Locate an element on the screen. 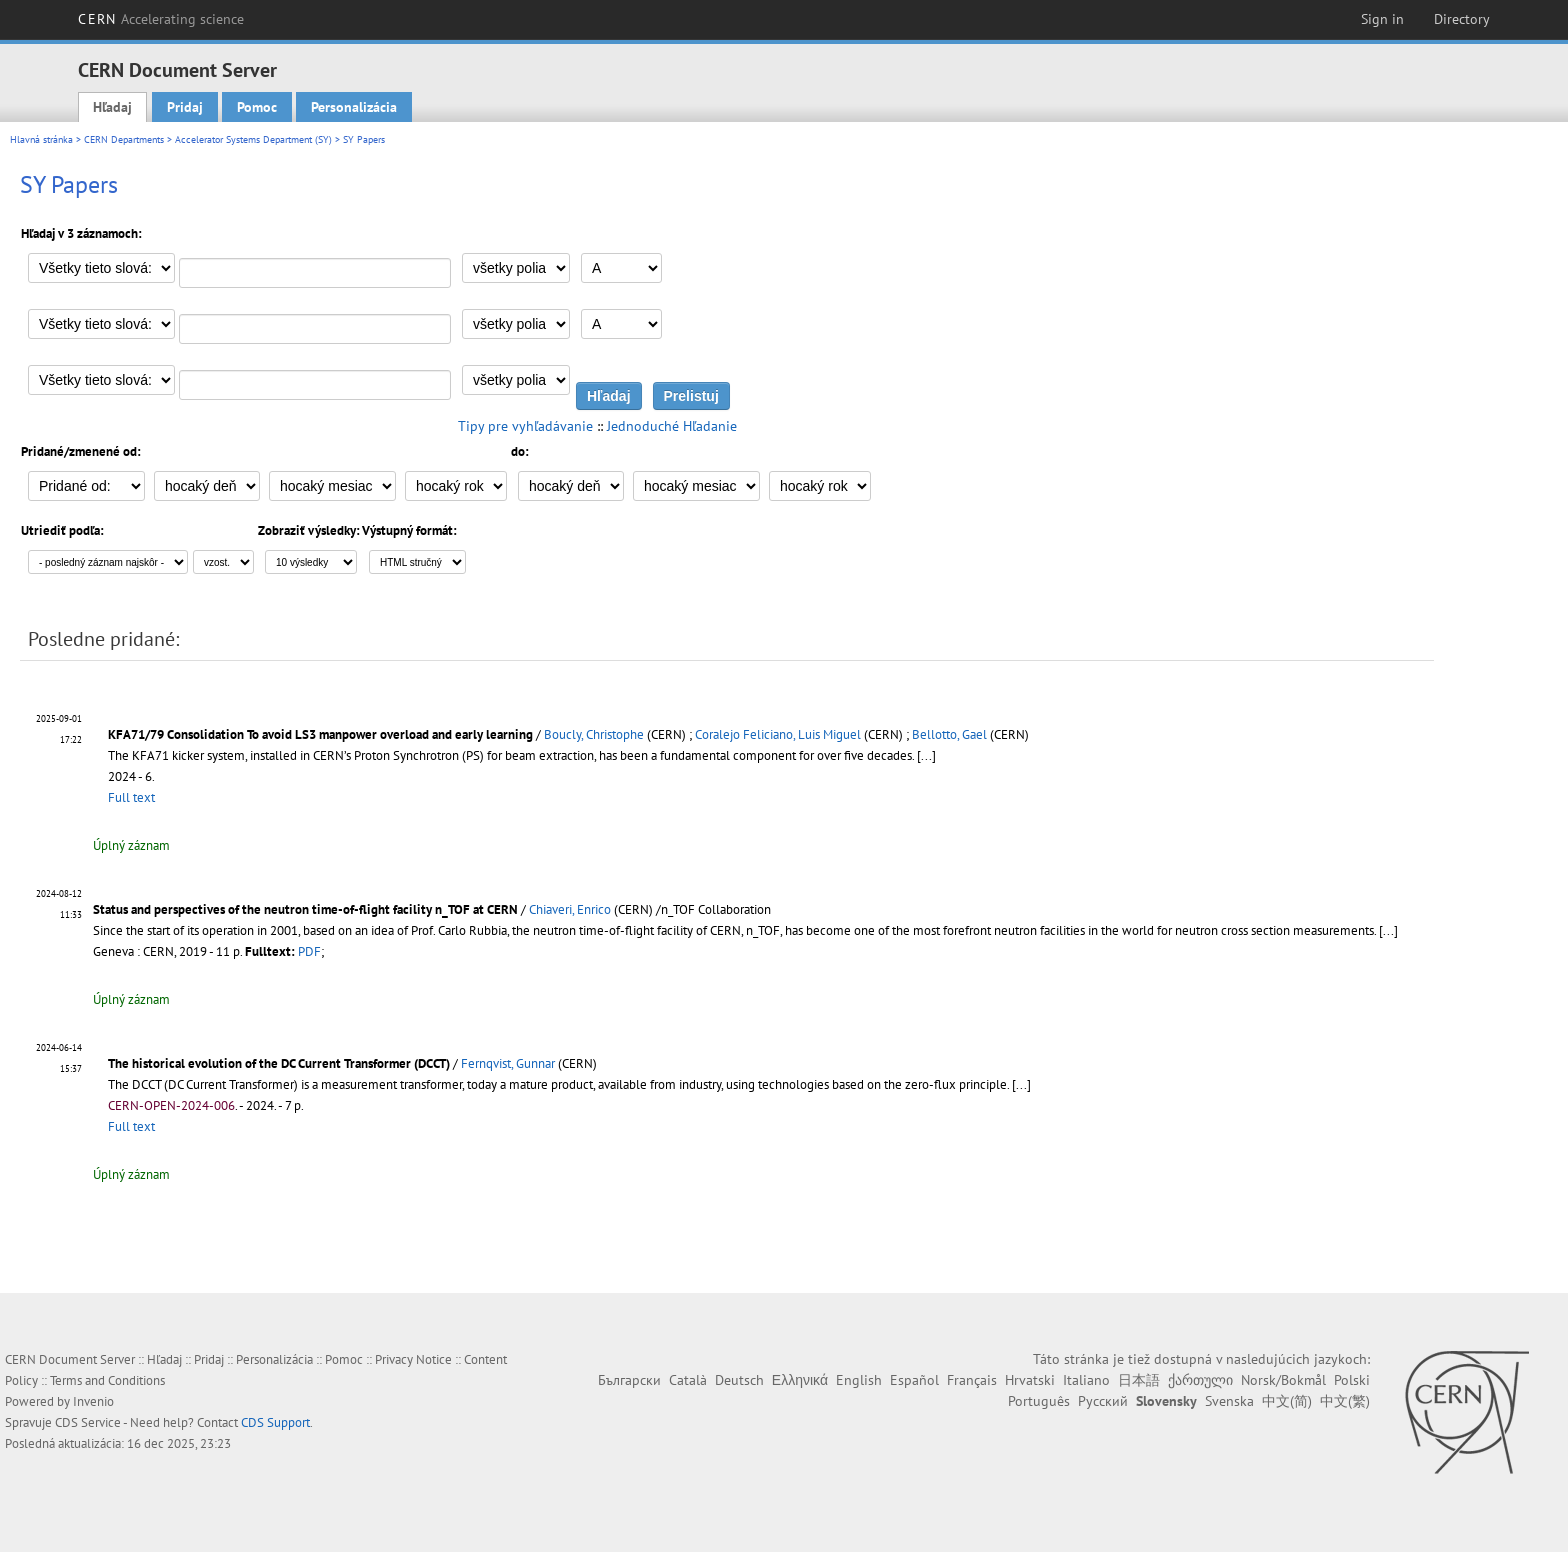 The width and height of the screenshot is (1568, 1552). Boucly, Christophe is located at coordinates (594, 734).